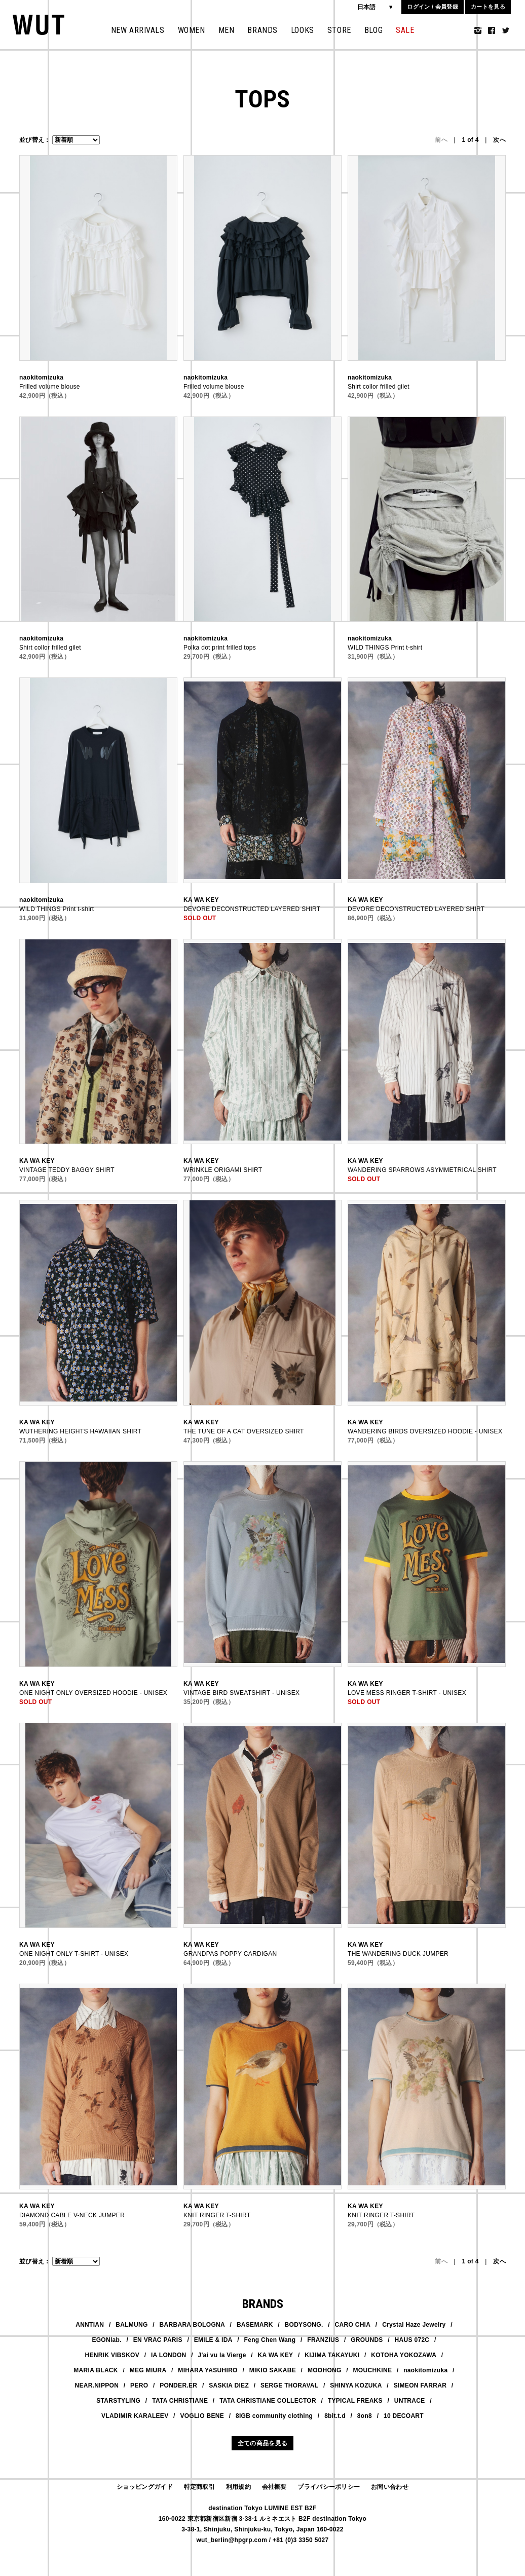 This screenshot has width=525, height=2576. Describe the element at coordinates (491, 30) in the screenshot. I see `Facebook` at that location.